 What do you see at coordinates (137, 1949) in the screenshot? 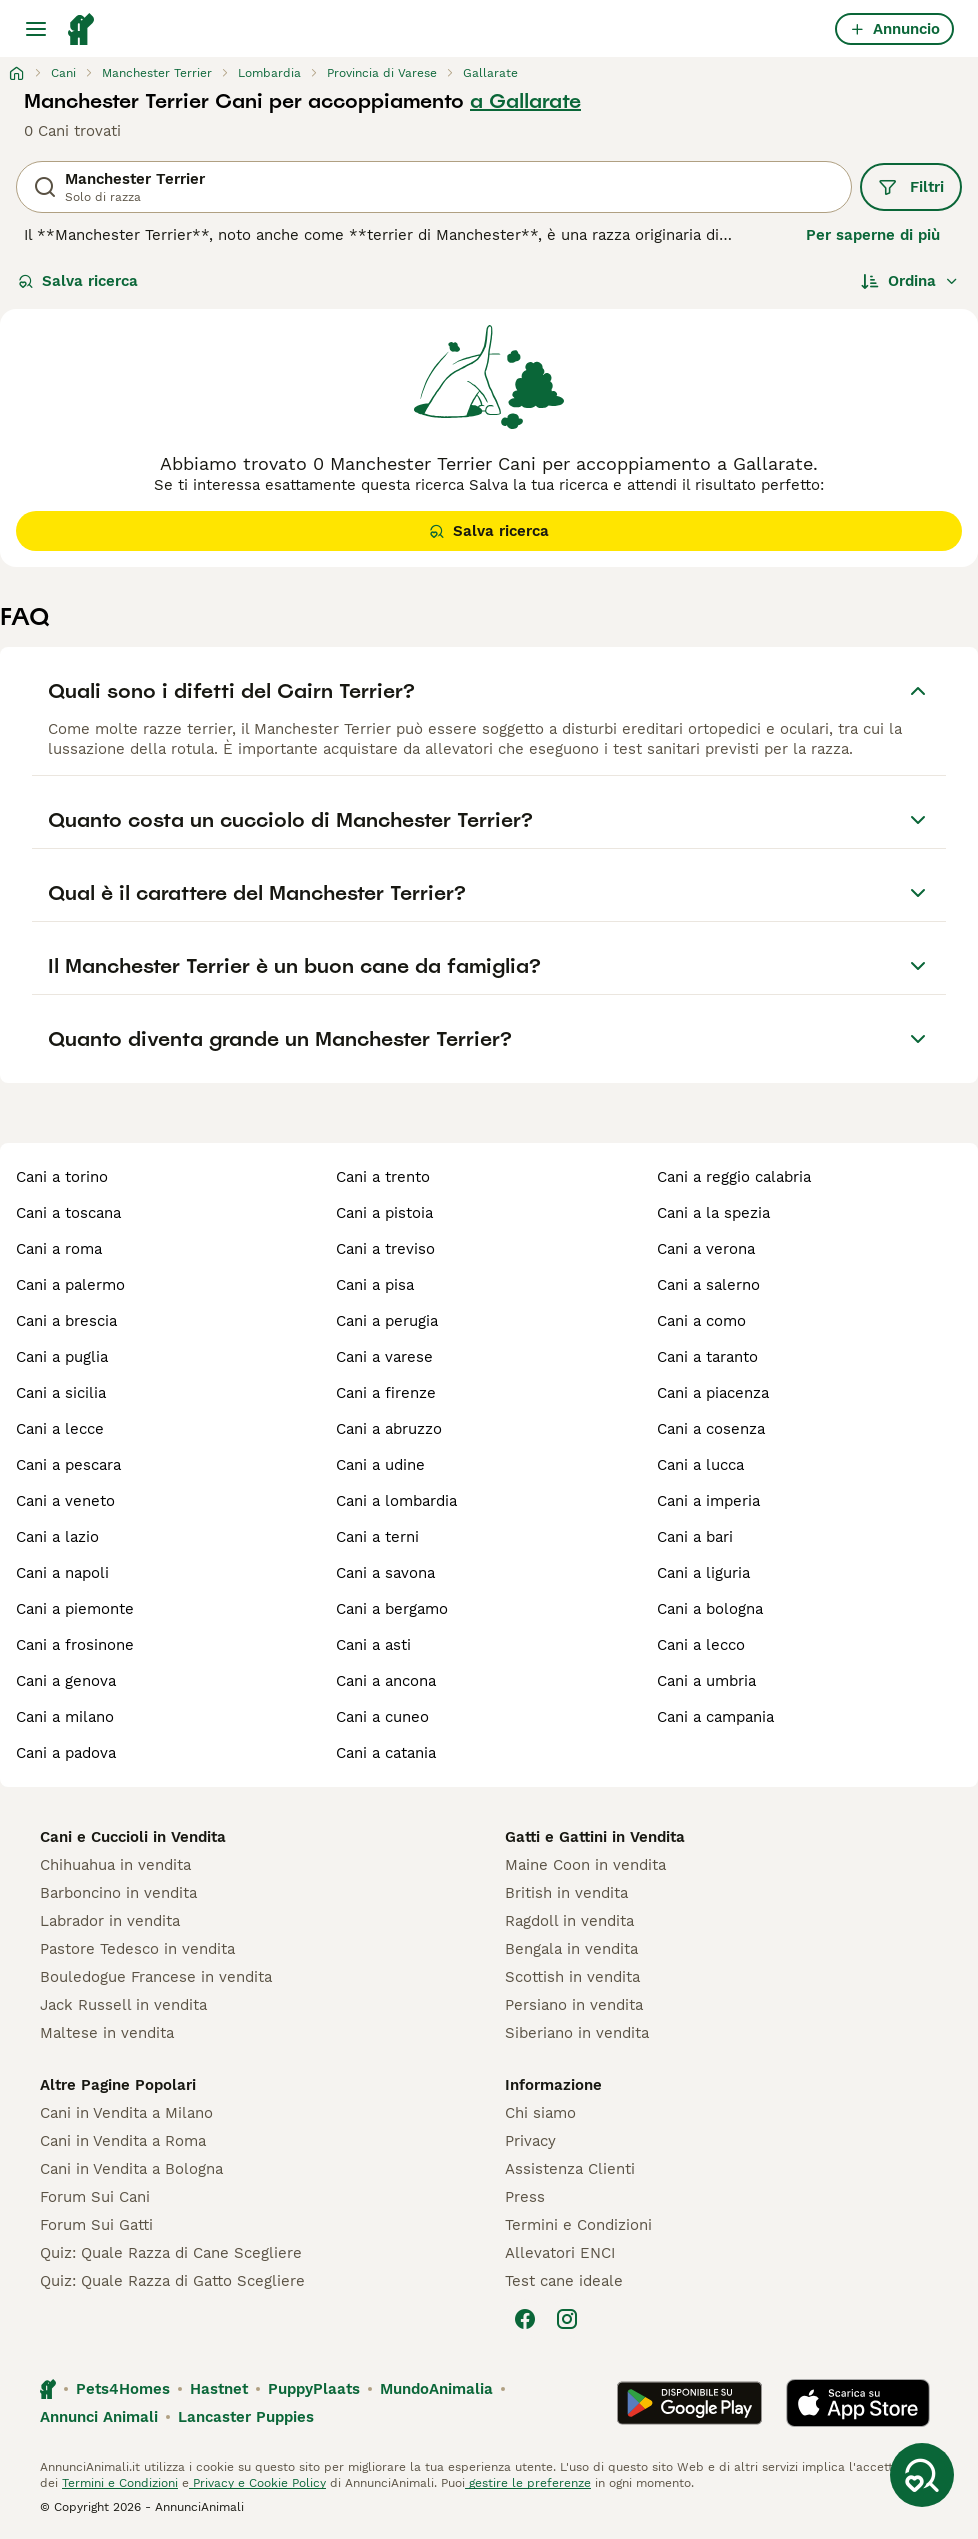
I see `Pastore Tedesco in vendita` at bounding box center [137, 1949].